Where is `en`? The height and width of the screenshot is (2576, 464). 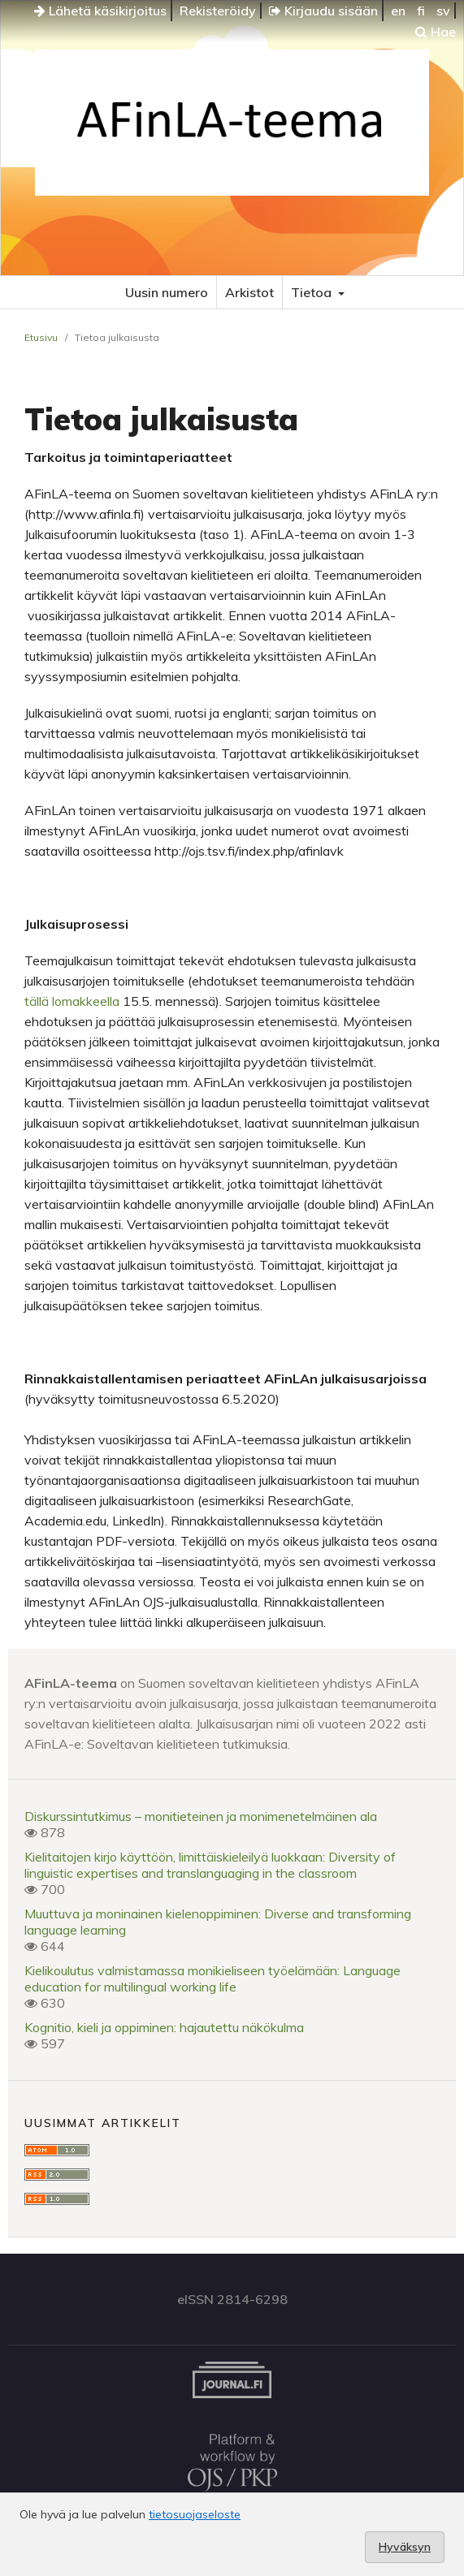 en is located at coordinates (398, 10).